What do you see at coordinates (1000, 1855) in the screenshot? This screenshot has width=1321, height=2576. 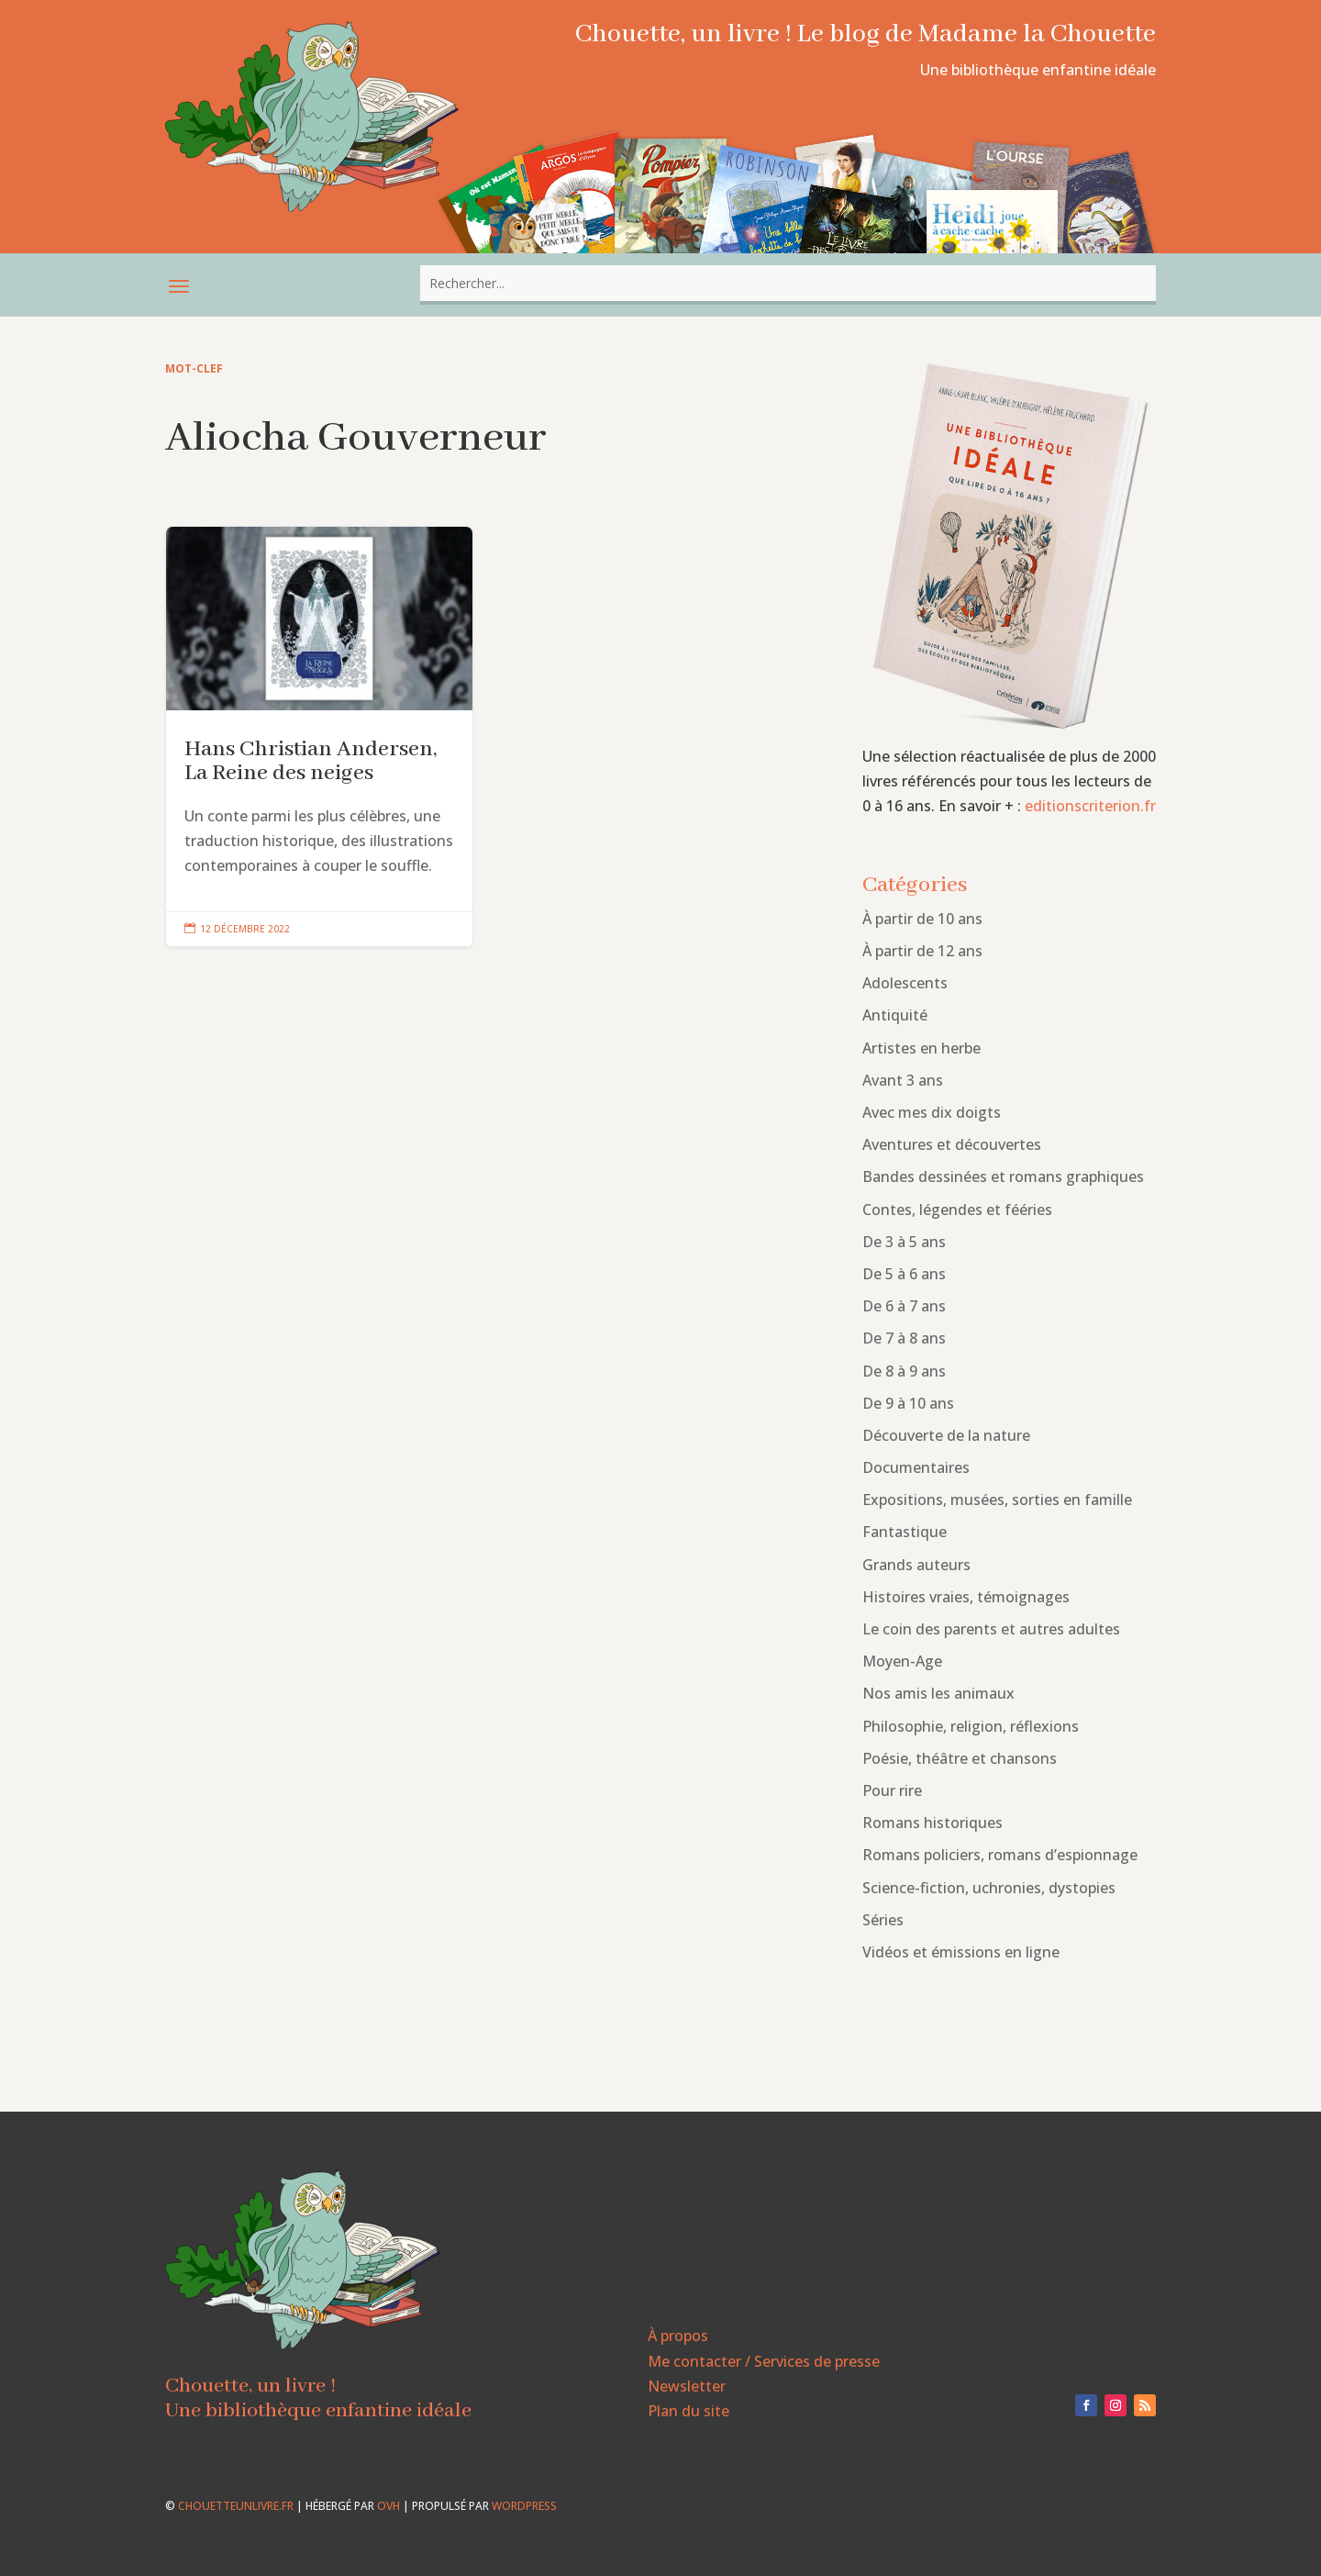 I see `Romans policiers, romans d’espionnage` at bounding box center [1000, 1855].